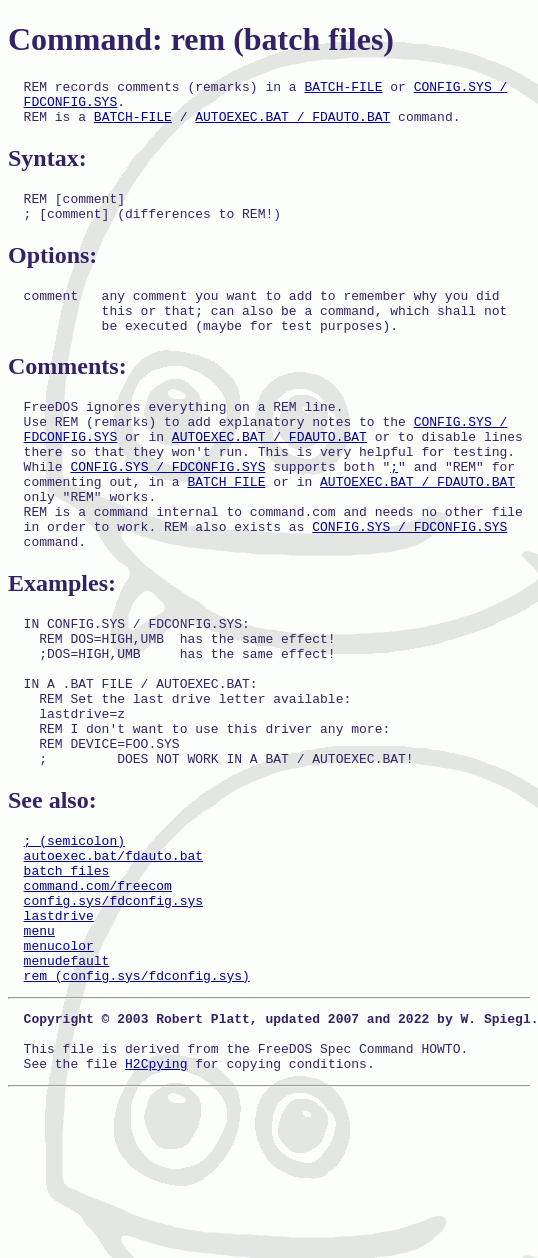  Describe the element at coordinates (167, 505) in the screenshot. I see `CONFIG.SYS / FDCONFIG.SYS` at that location.